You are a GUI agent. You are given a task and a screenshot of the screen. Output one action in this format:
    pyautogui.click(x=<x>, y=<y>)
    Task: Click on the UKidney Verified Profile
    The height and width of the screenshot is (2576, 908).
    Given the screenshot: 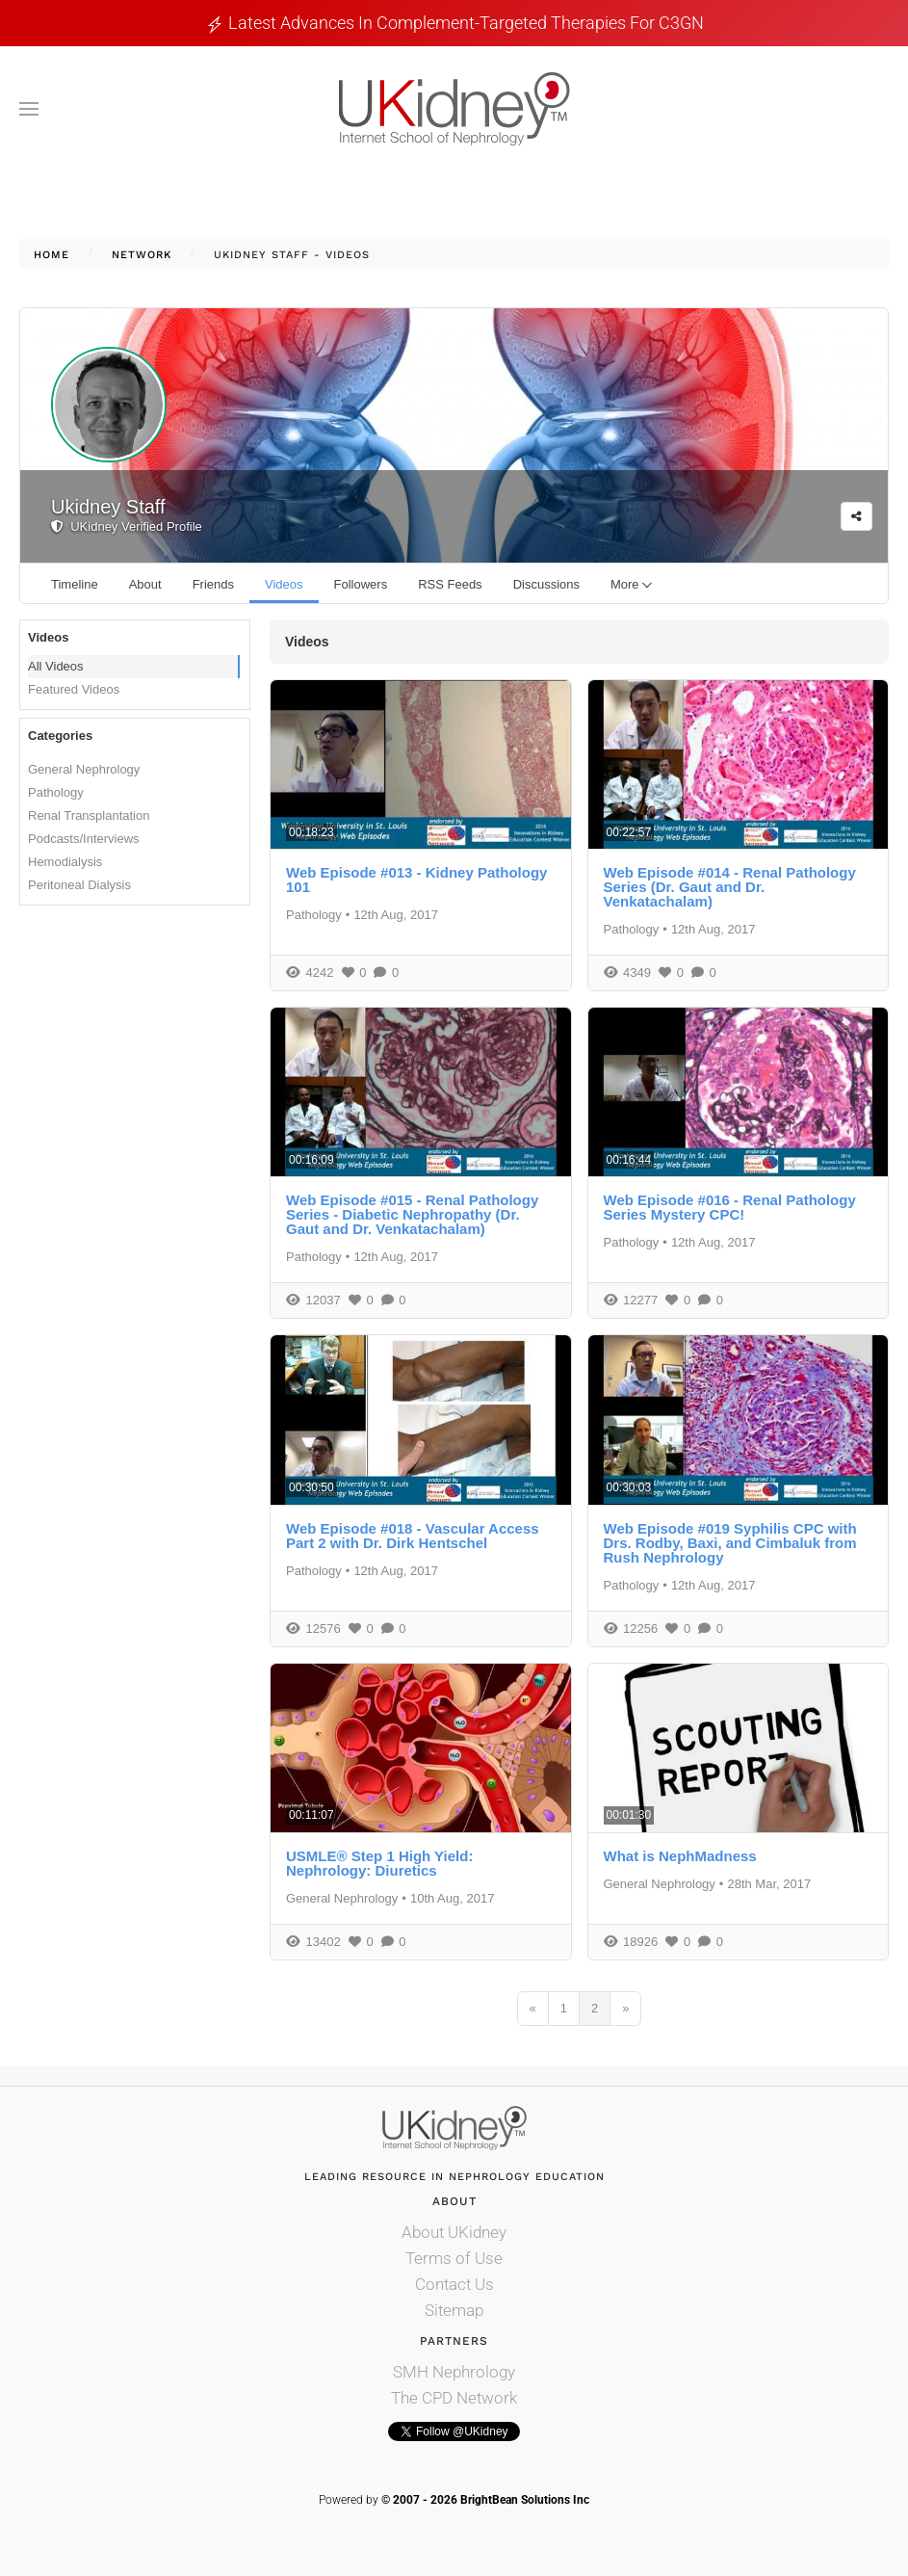 What is the action you would take?
    pyautogui.click(x=126, y=526)
    